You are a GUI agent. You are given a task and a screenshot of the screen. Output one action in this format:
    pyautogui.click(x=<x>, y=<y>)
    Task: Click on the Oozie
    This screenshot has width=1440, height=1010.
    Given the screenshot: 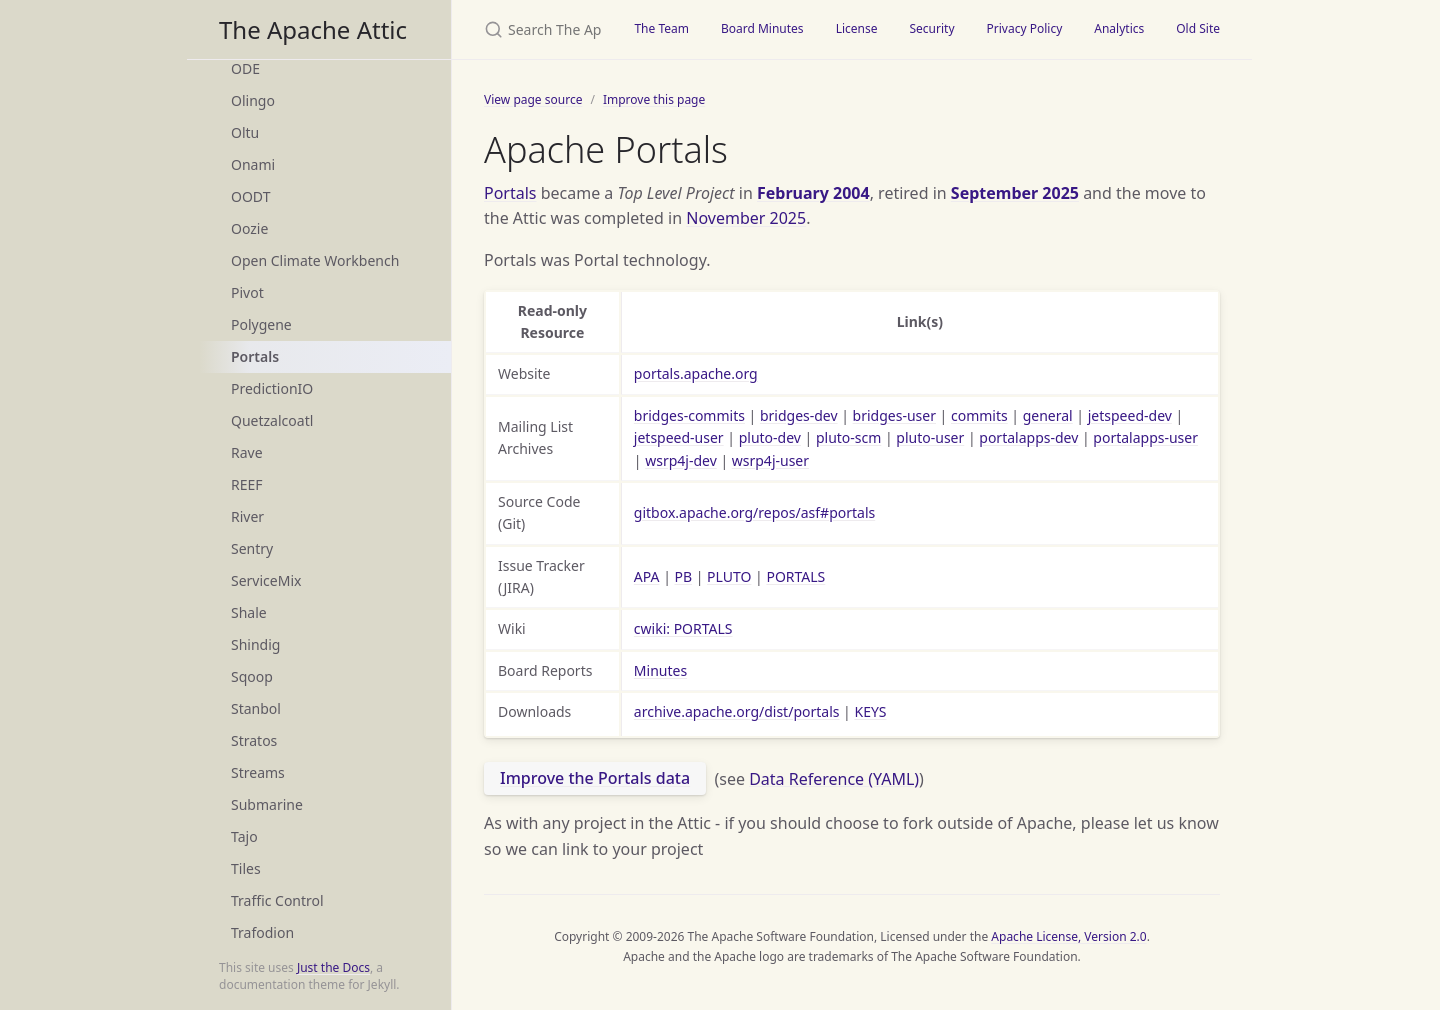 What is the action you would take?
    pyautogui.click(x=249, y=228)
    